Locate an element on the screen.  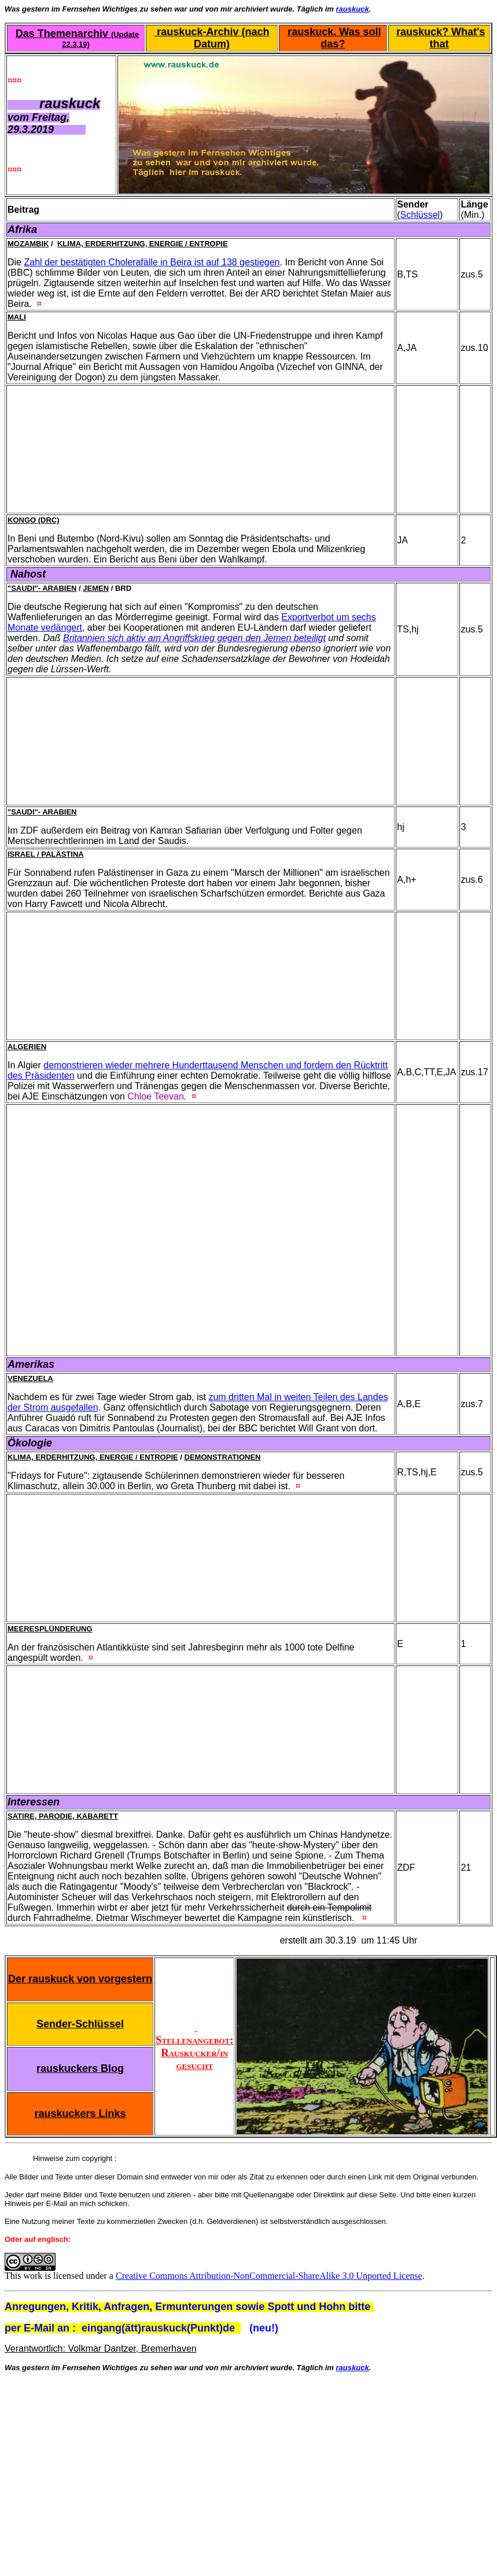
rauskuck-Archiv (nach Datum) is located at coordinates (211, 38).